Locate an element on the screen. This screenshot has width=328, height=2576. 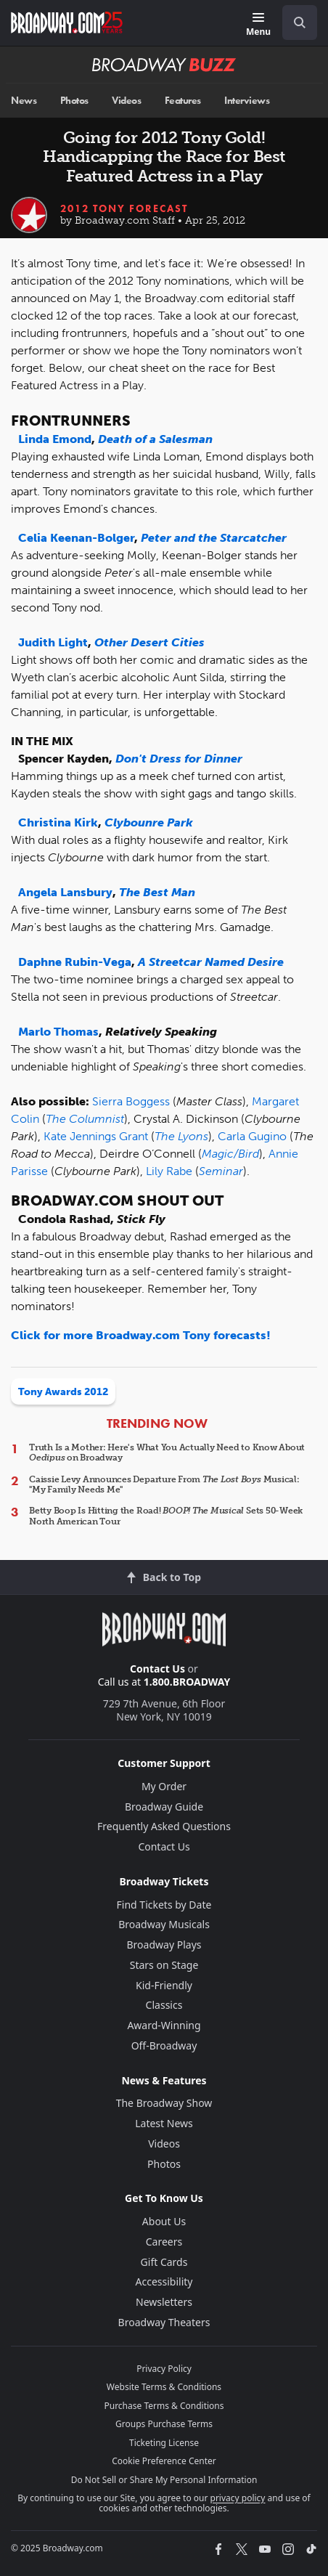
My Order is located at coordinates (164, 1786).